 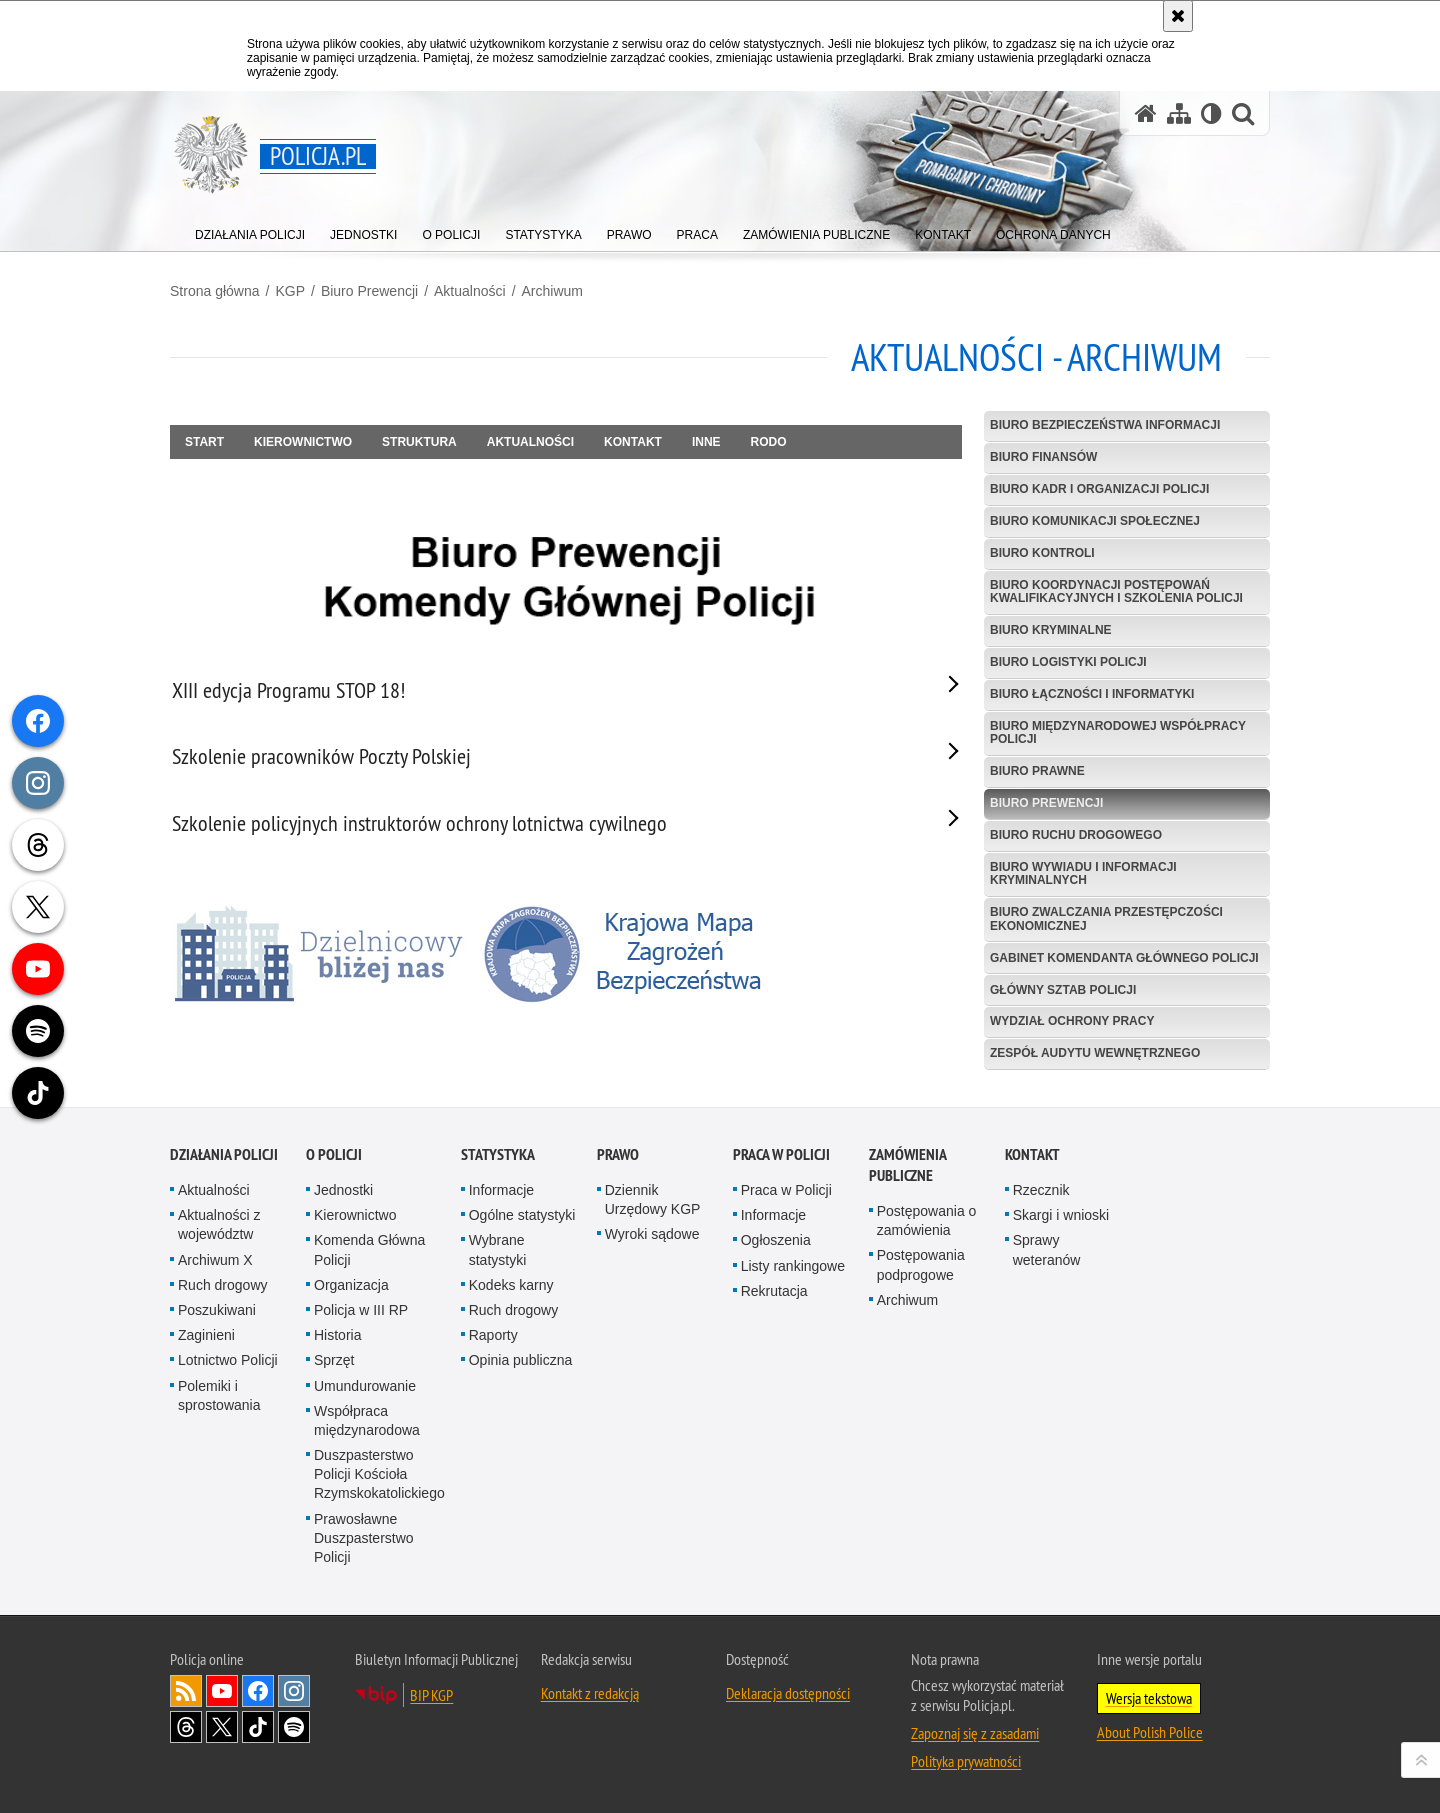 What do you see at coordinates (258, 1691) in the screenshot?
I see `Odwiedź nas na [Odwiedź nas na Facebook. Uwaga. Ten link otwiera nowe okno.]` at bounding box center [258, 1691].